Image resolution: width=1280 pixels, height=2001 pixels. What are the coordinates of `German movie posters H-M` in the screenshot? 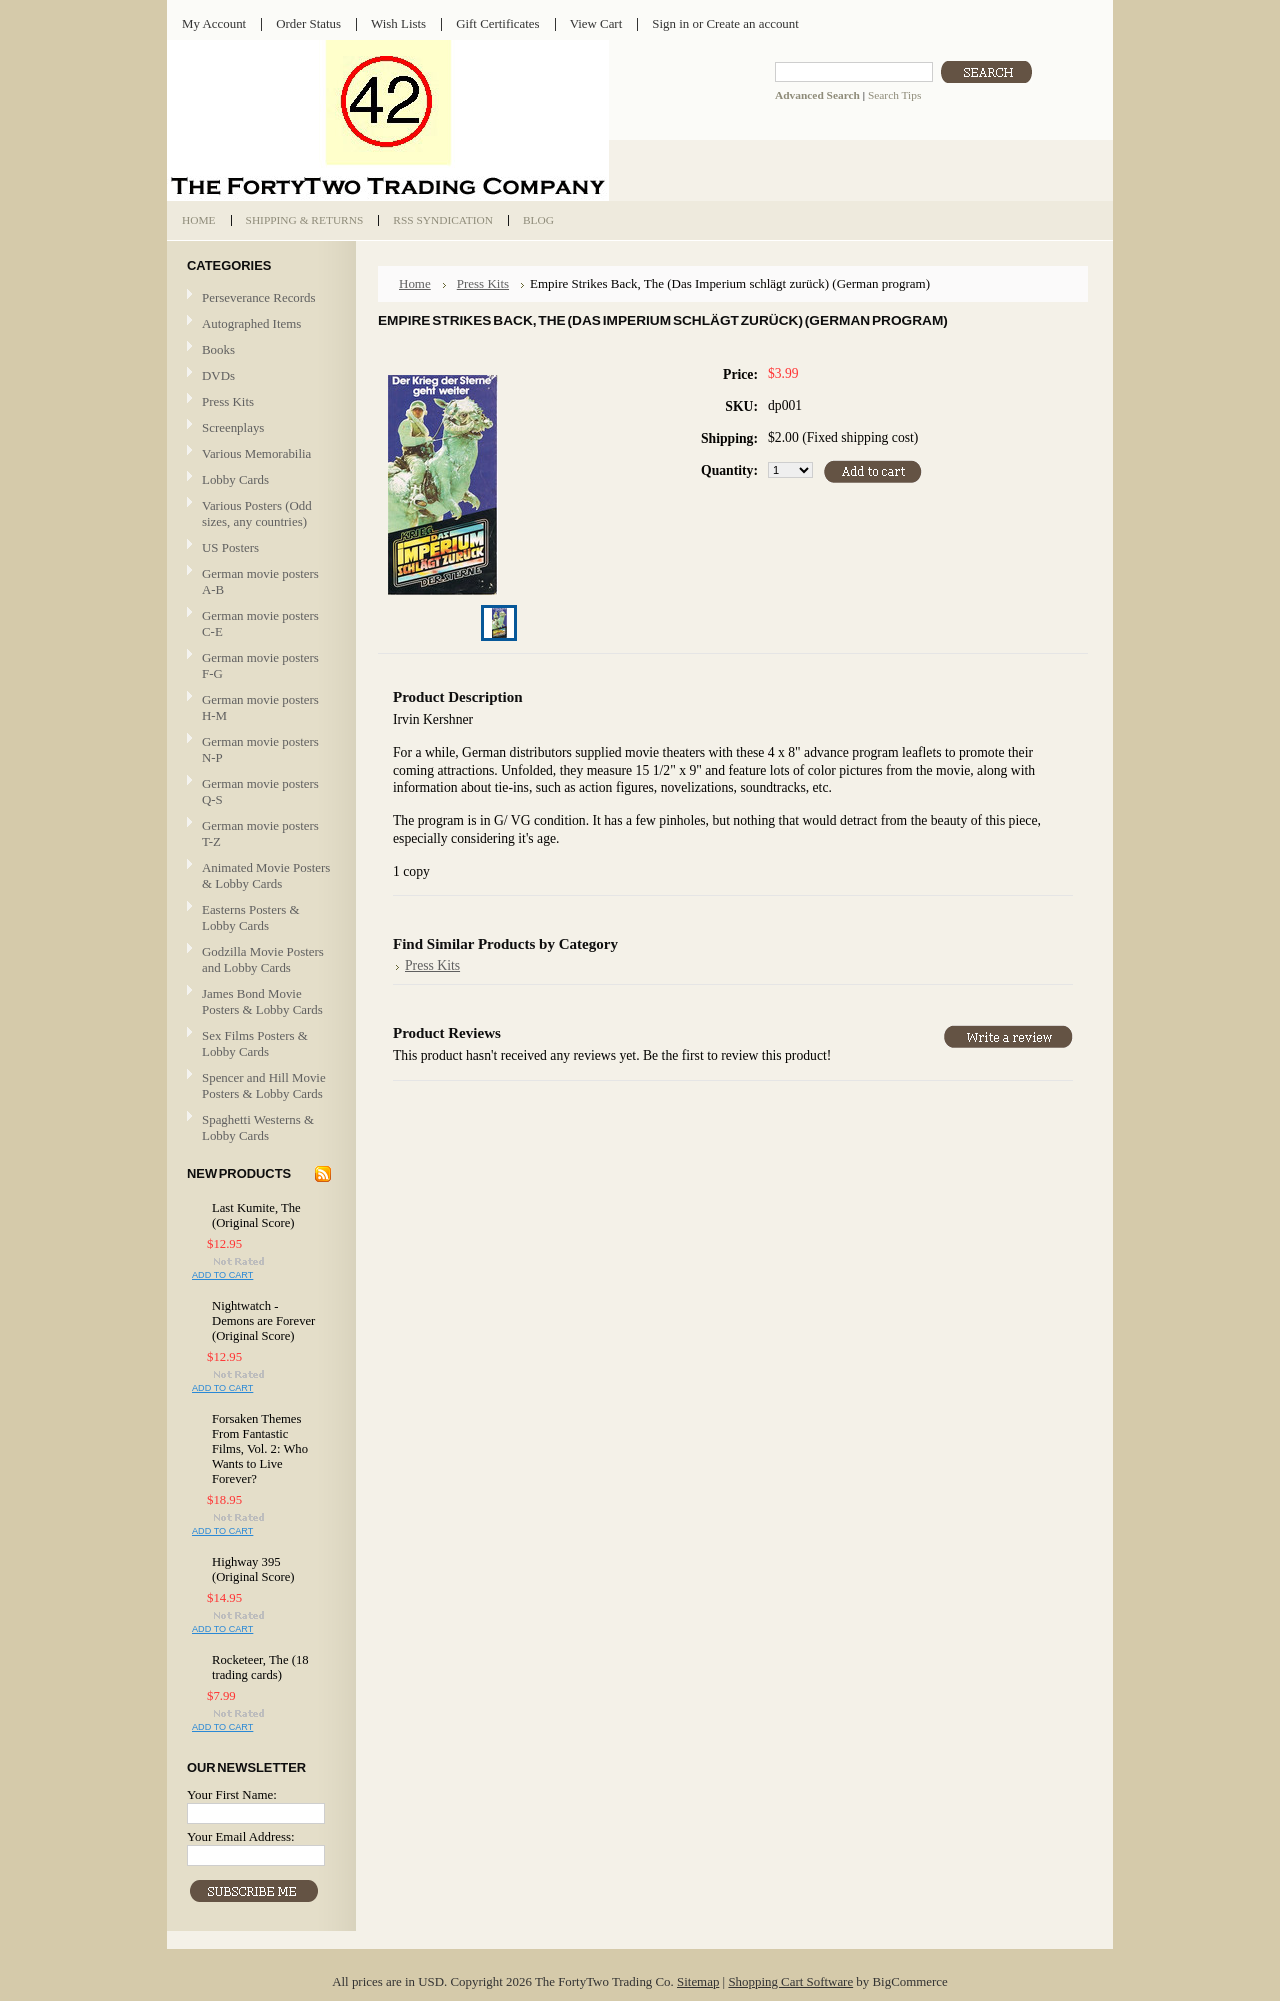 It's located at (260, 707).